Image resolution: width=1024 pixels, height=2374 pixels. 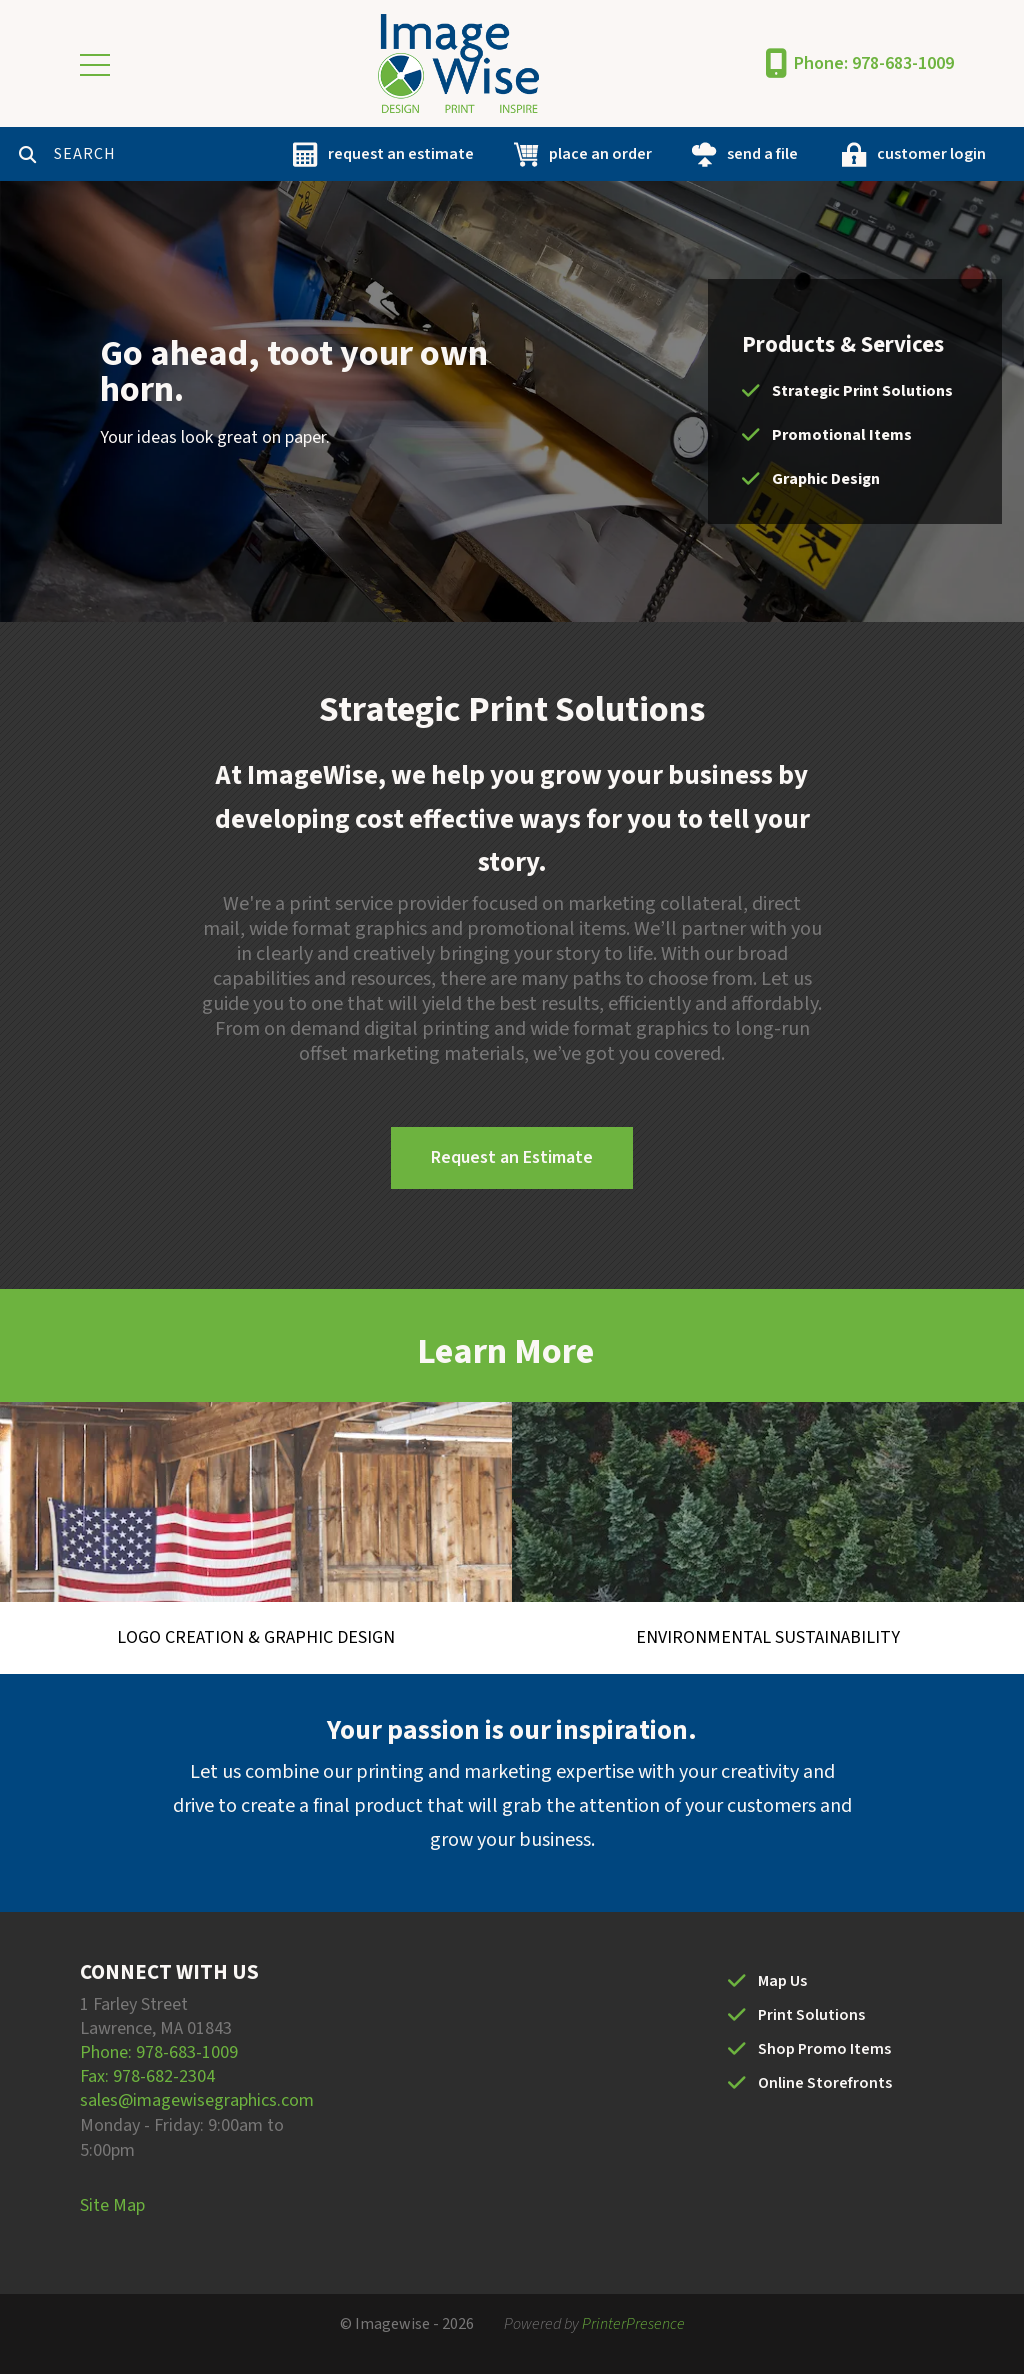 What do you see at coordinates (112, 2205) in the screenshot?
I see `Site Map` at bounding box center [112, 2205].